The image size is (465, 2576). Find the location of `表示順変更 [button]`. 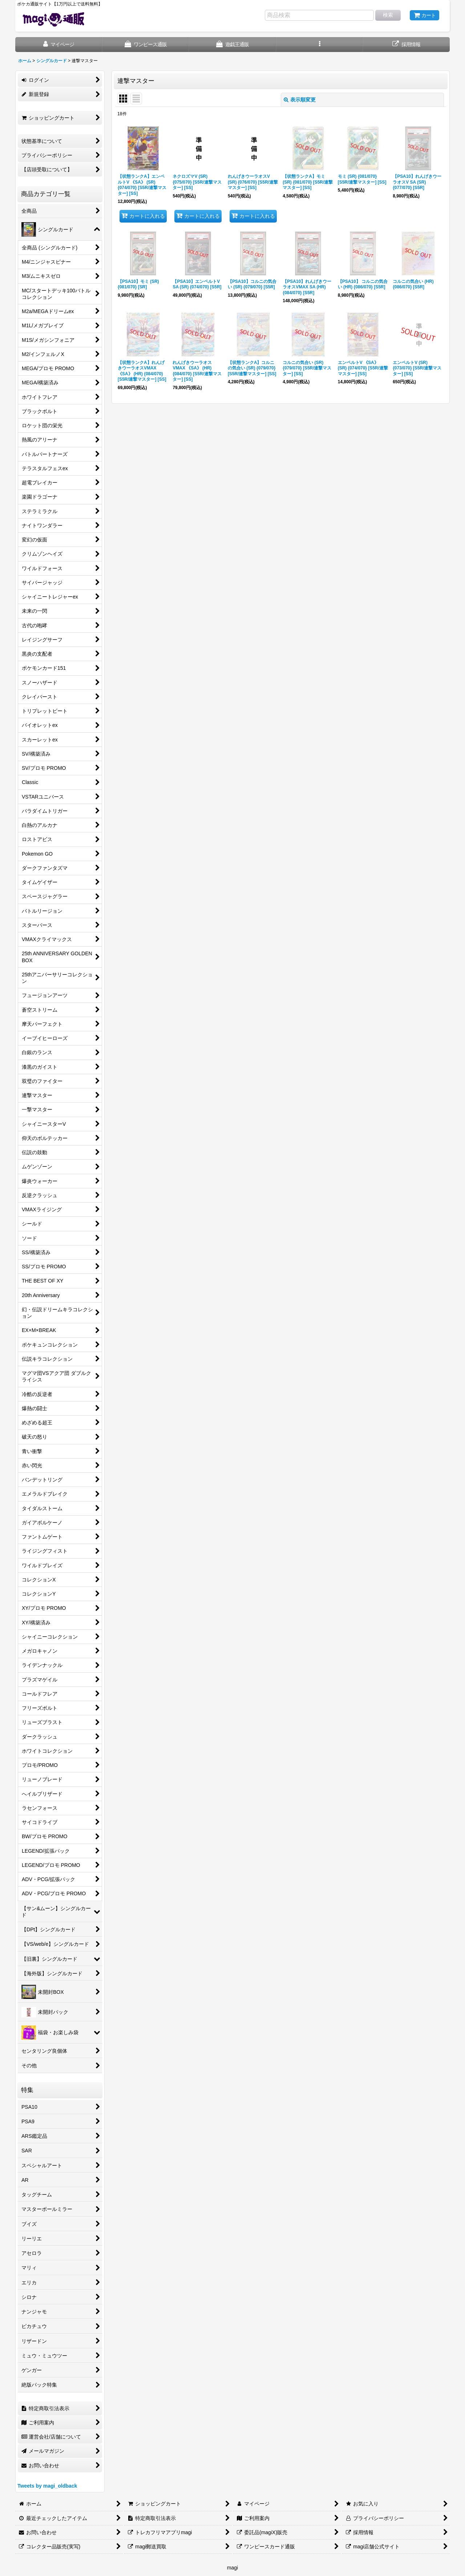

表示順変更 [button] is located at coordinates (300, 100).